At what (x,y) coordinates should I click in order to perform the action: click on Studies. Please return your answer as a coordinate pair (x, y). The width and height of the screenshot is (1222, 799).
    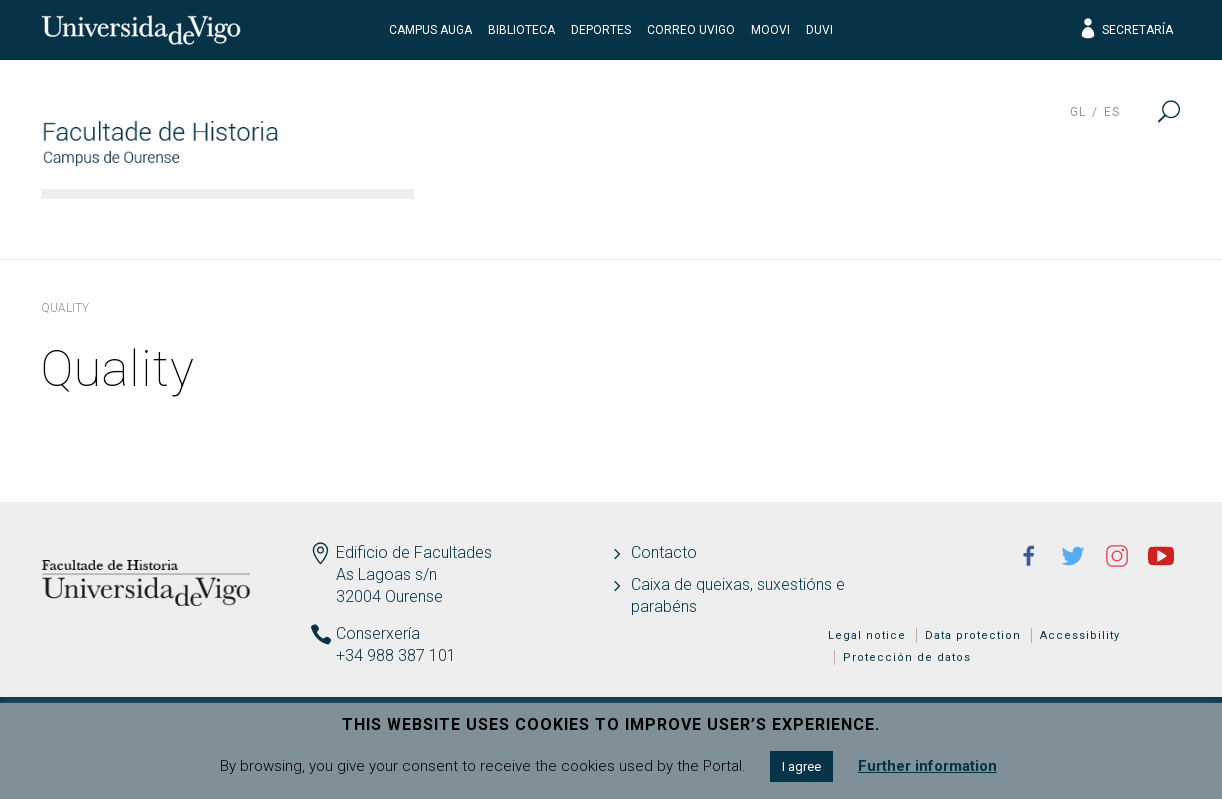
    Looking at the image, I should click on (605, 225).